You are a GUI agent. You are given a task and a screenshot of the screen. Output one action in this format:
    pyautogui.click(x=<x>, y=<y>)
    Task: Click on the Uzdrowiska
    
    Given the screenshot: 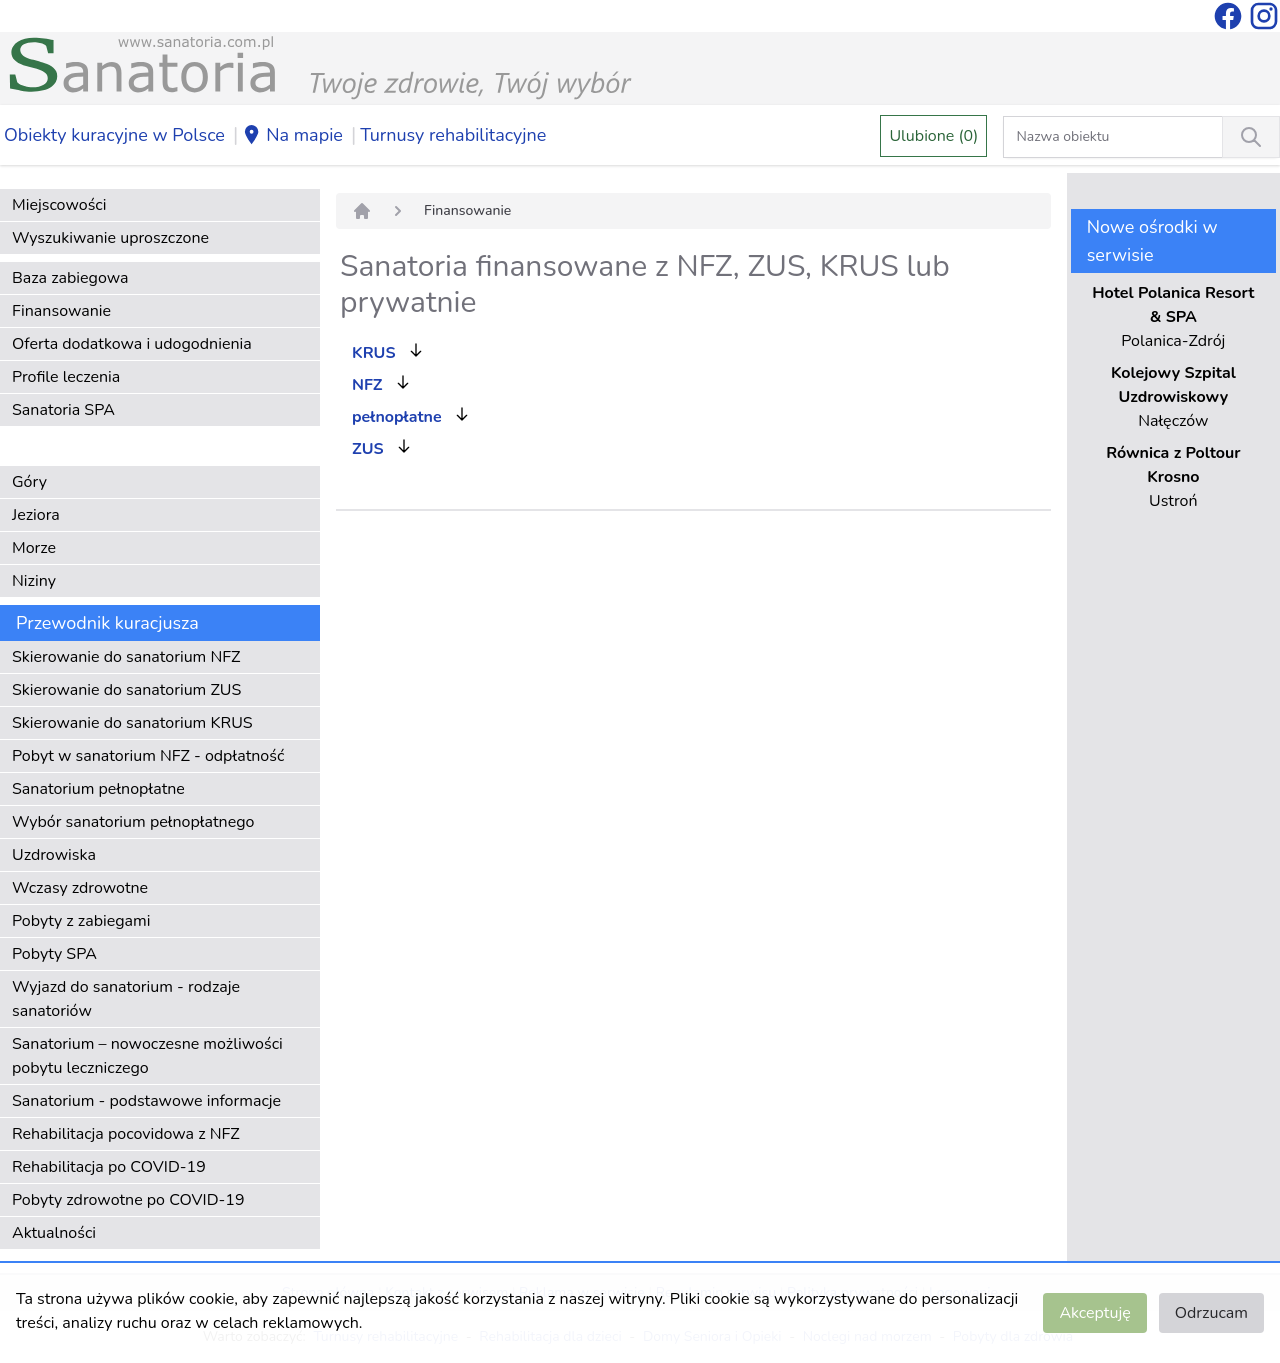 What is the action you would take?
    pyautogui.click(x=54, y=855)
    